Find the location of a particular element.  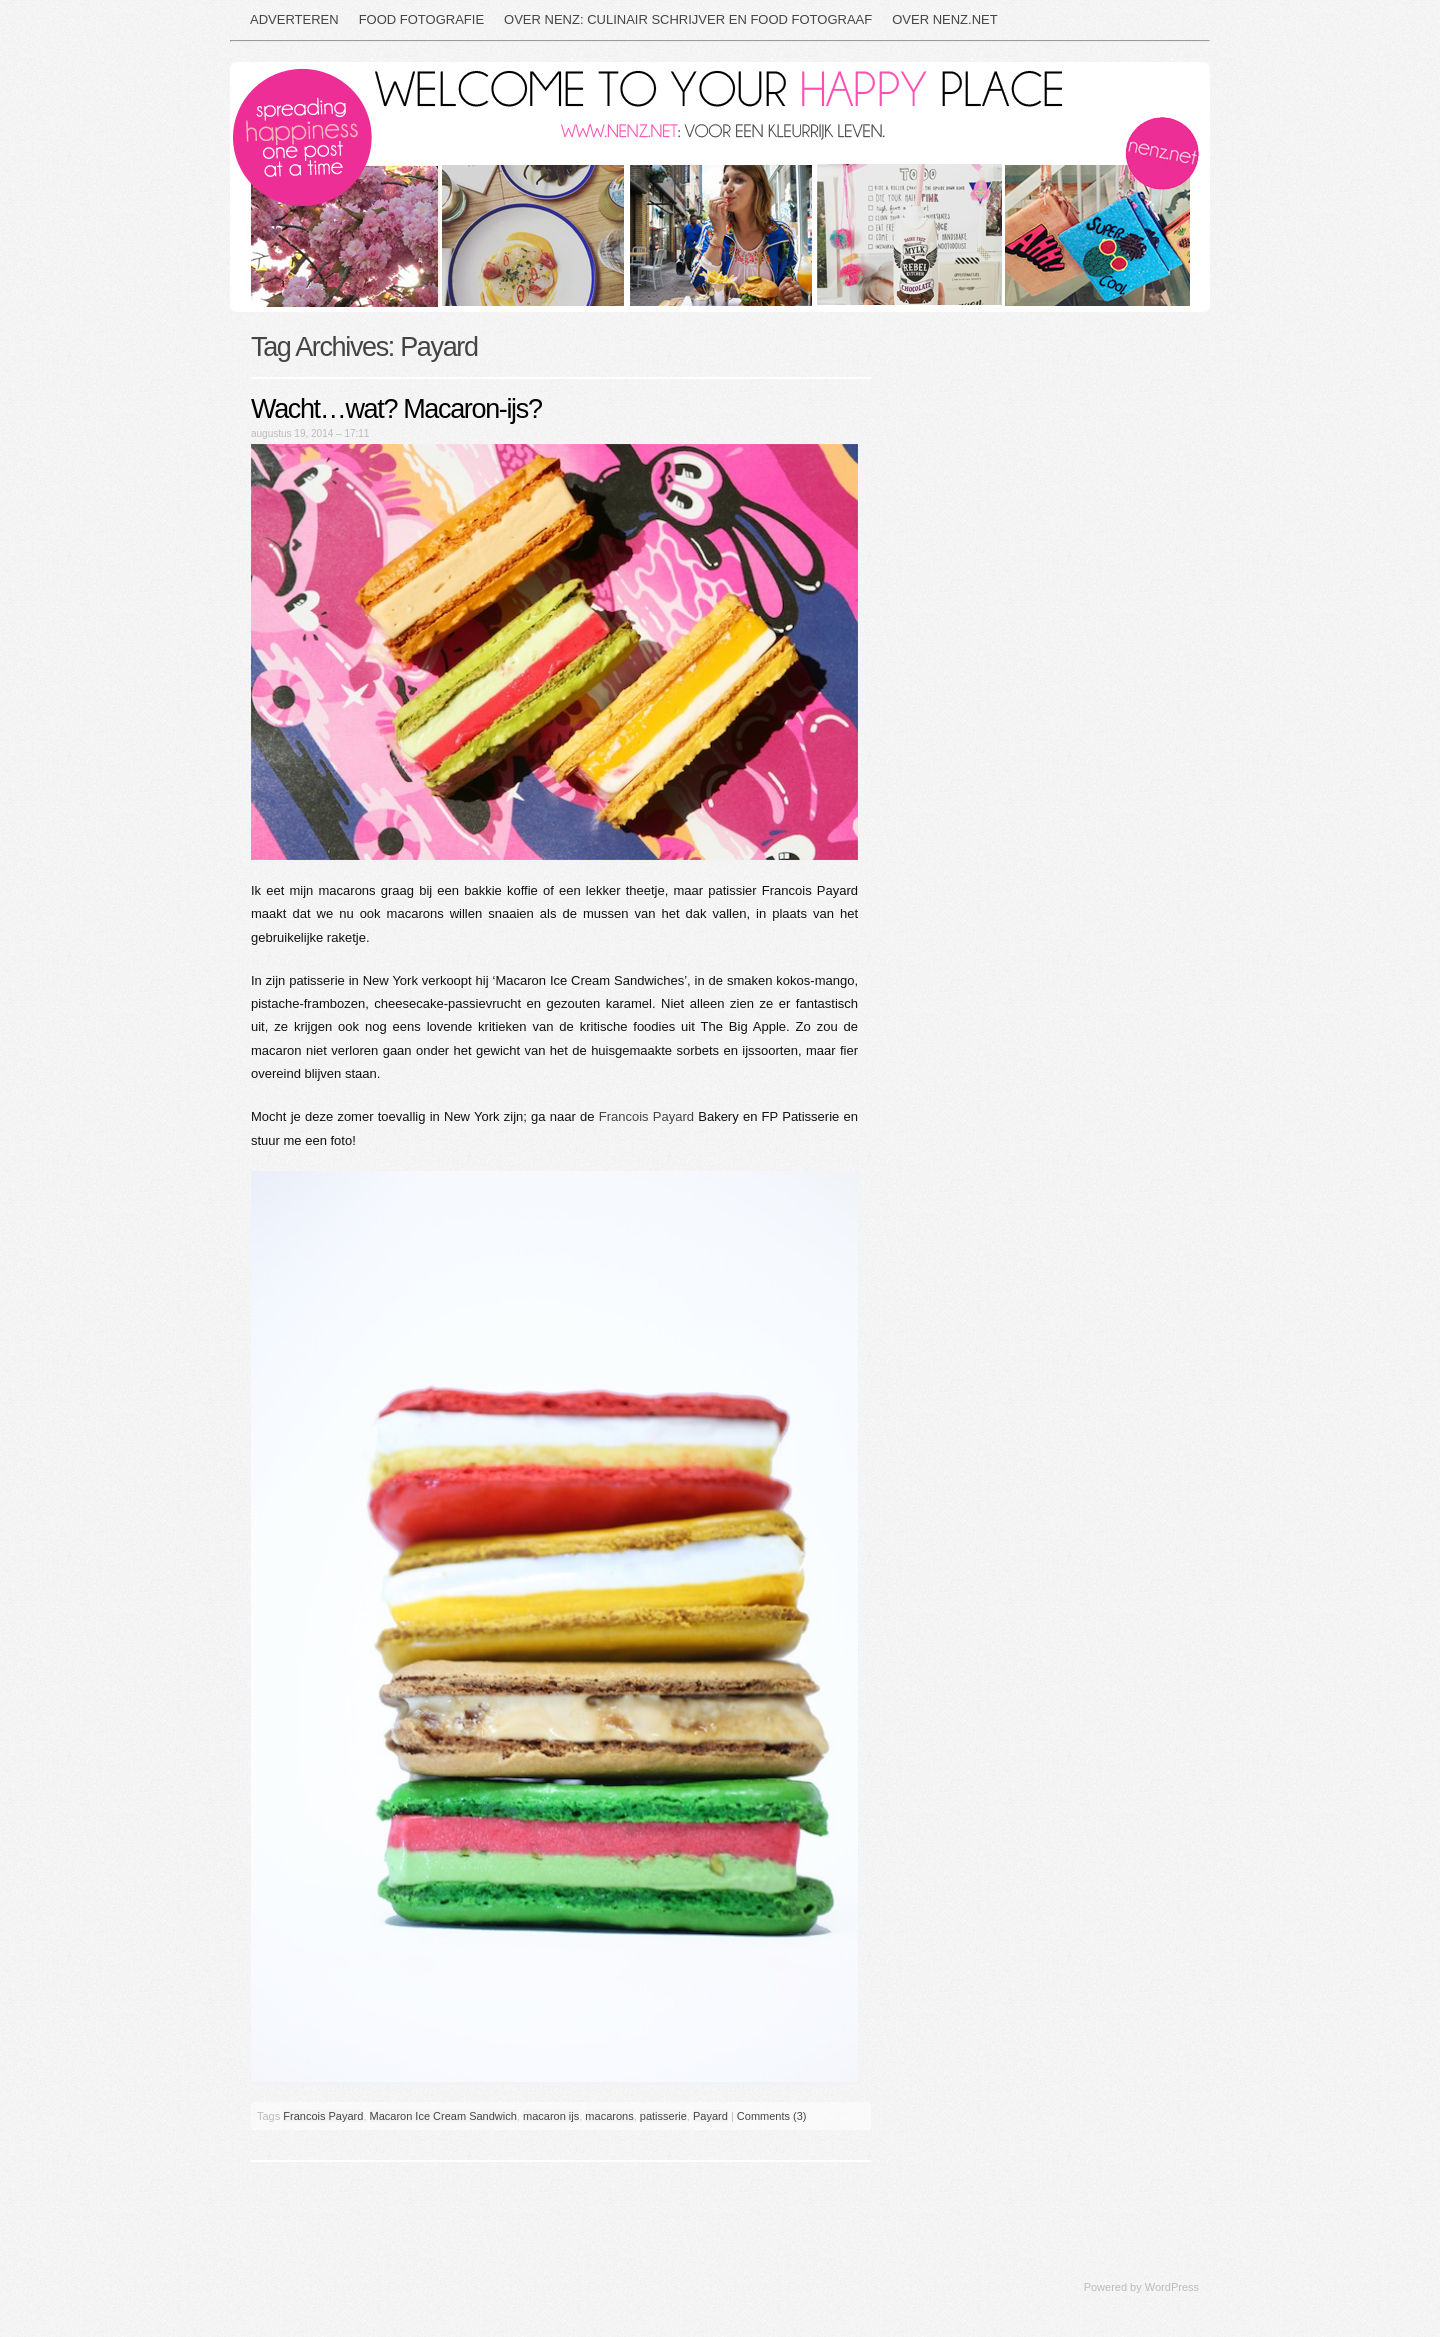

macaron ijs is located at coordinates (551, 2116).